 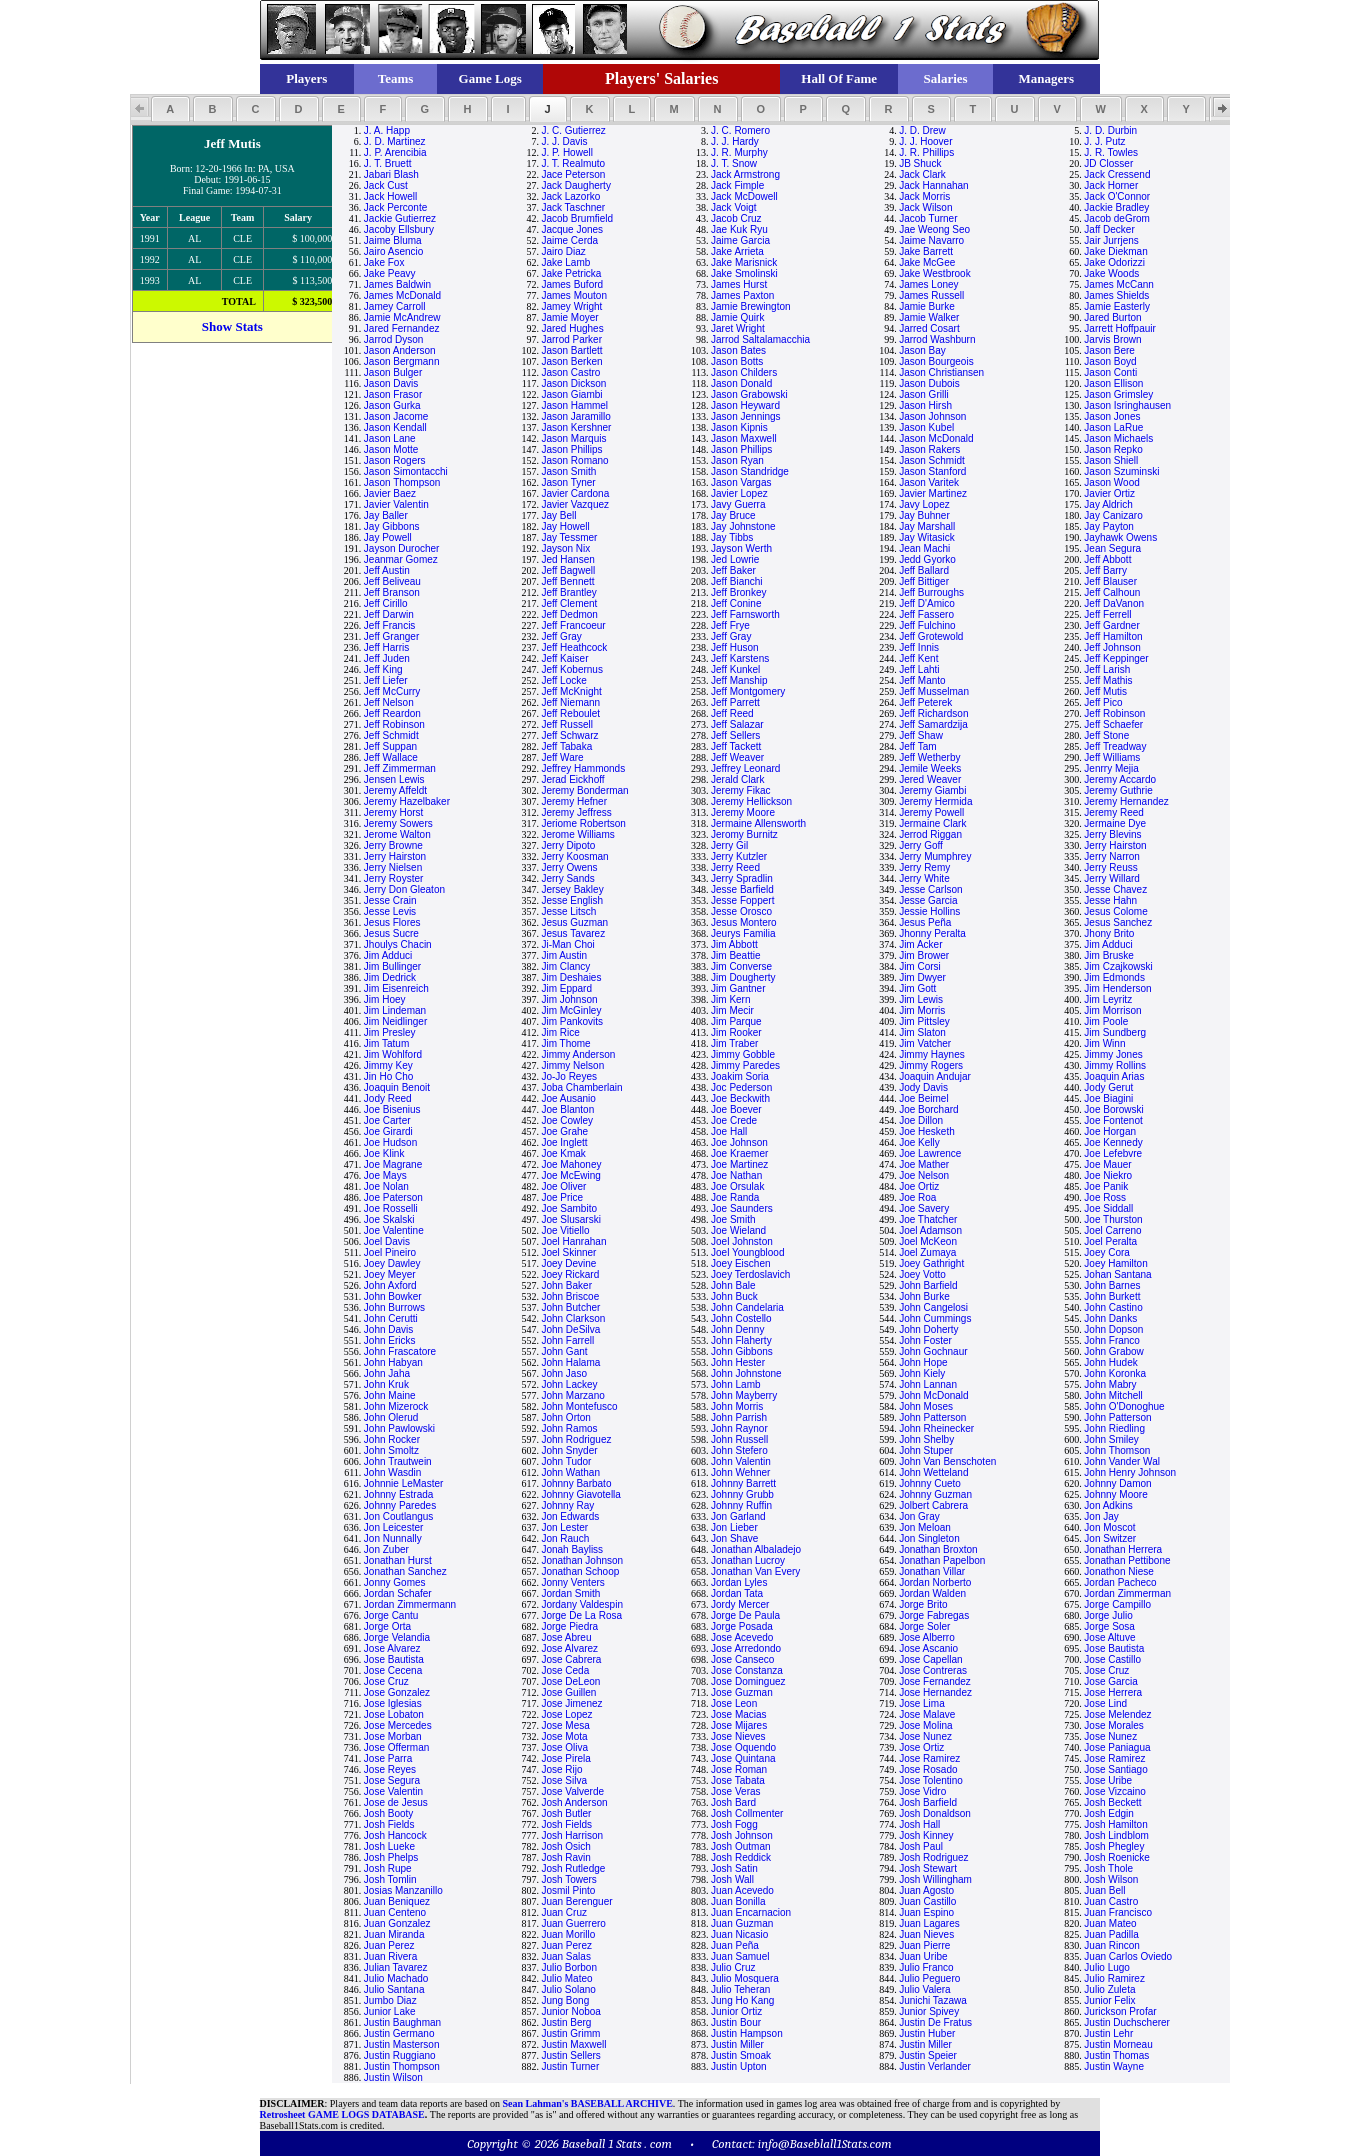 What do you see at coordinates (566, 988) in the screenshot?
I see `Jim Eppard` at bounding box center [566, 988].